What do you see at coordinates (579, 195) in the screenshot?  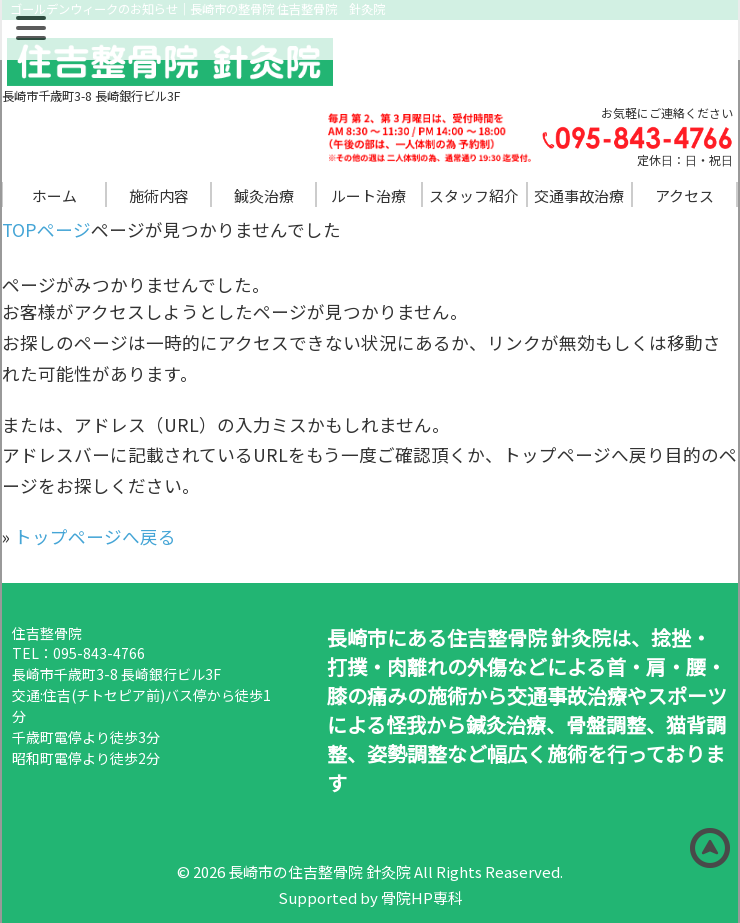 I see `交通事故治療` at bounding box center [579, 195].